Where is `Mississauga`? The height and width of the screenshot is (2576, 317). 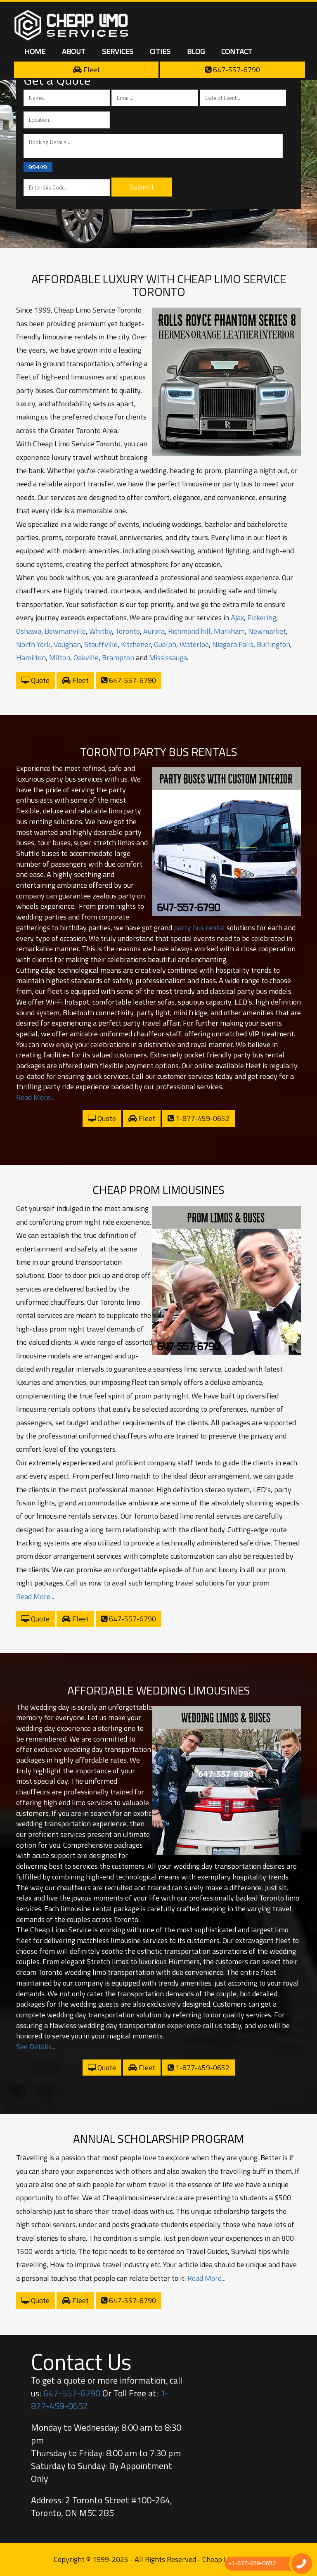 Mississauga is located at coordinates (168, 657).